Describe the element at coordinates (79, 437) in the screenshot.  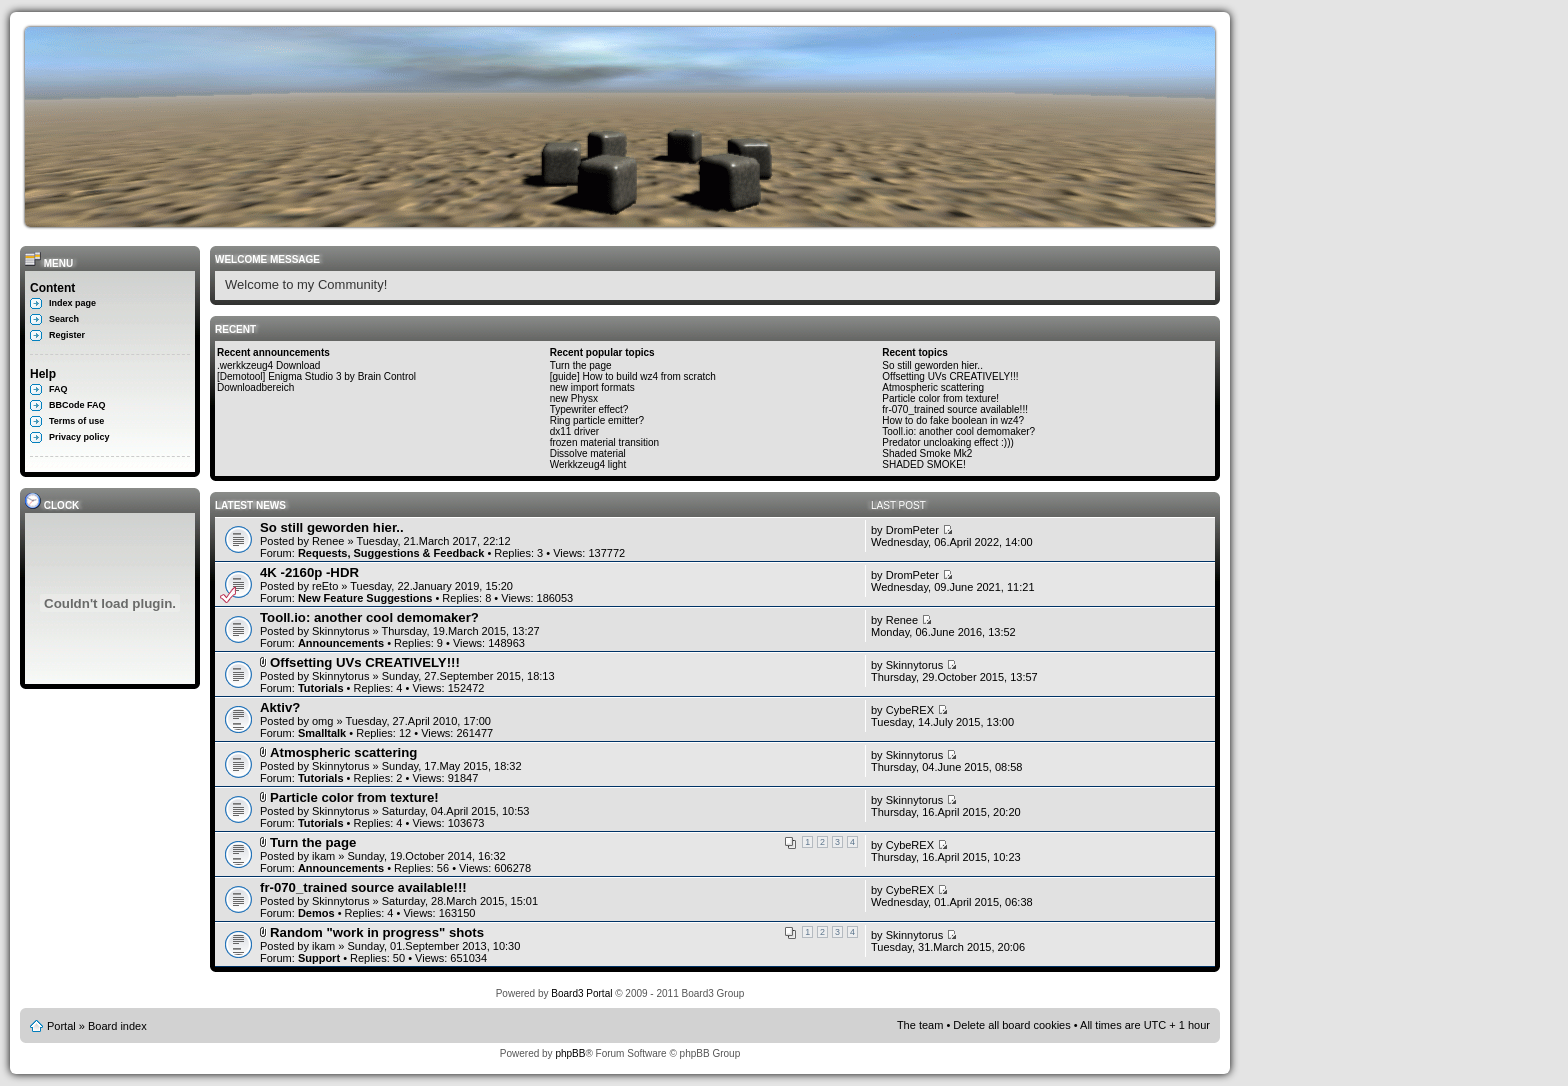
I see `Privacy policy` at that location.